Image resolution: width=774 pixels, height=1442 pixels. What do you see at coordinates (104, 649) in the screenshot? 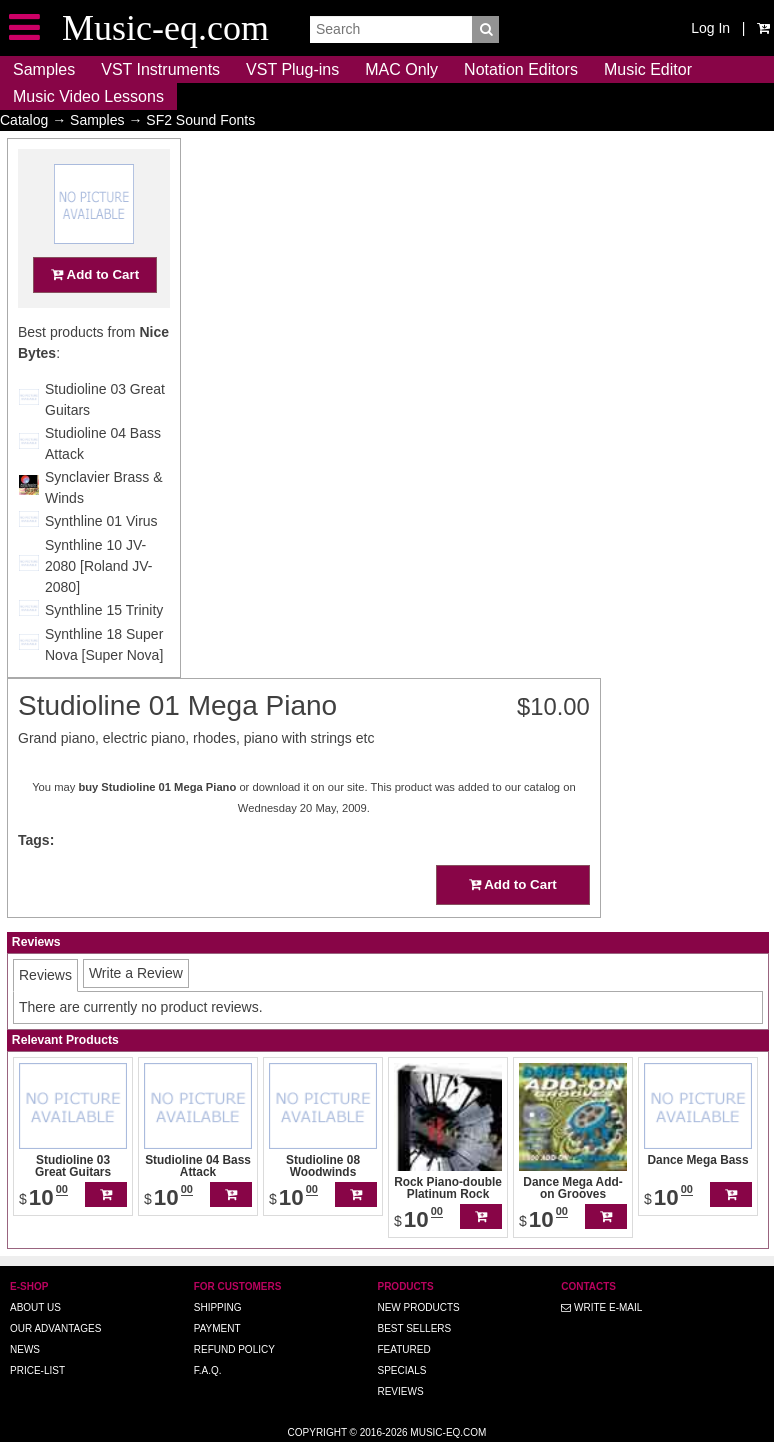
I see `Synthline 15 Trinity` at bounding box center [104, 649].